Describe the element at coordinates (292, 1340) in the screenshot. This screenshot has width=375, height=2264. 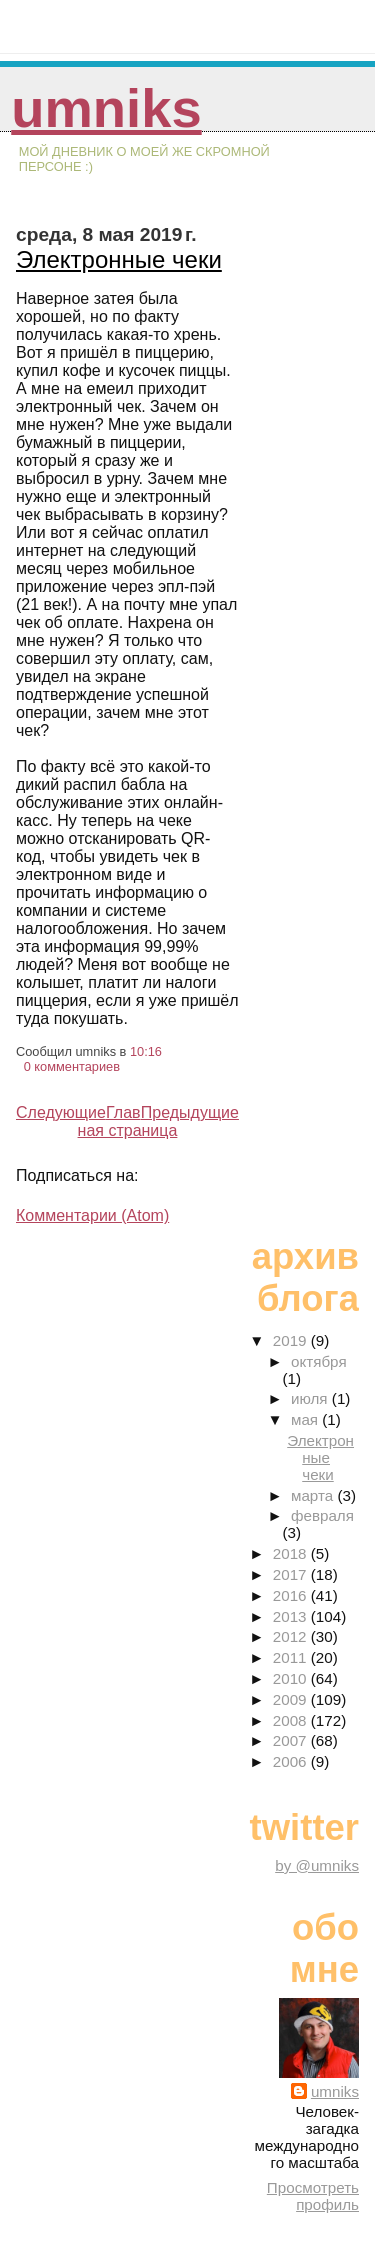
I see `2019` at that location.